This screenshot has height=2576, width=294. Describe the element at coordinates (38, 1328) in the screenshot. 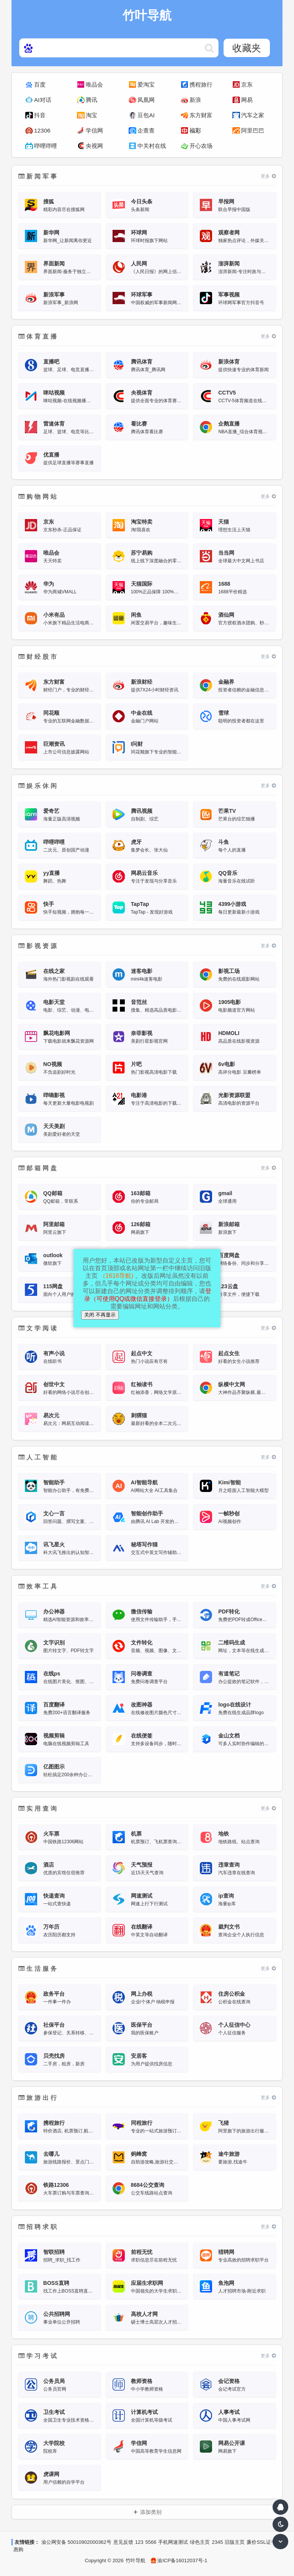

I see `文学阅读` at that location.